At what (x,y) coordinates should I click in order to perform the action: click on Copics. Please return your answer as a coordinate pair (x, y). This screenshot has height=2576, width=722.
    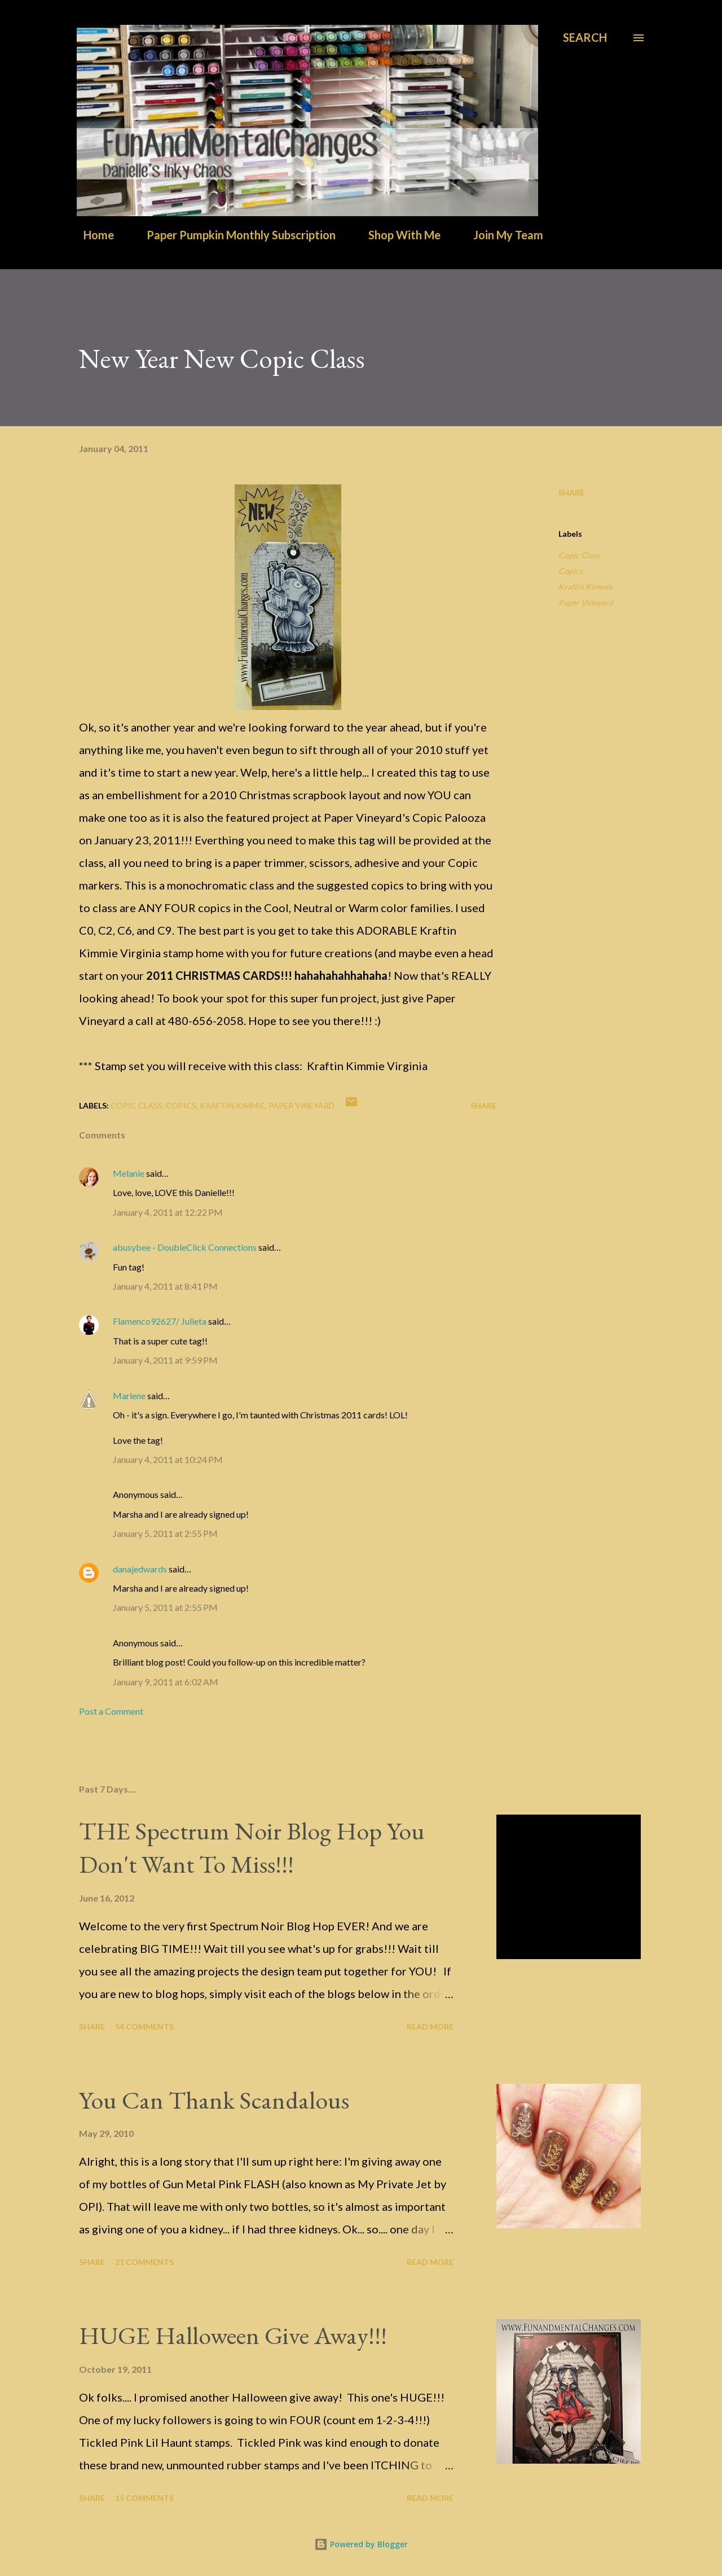
    Looking at the image, I should click on (570, 571).